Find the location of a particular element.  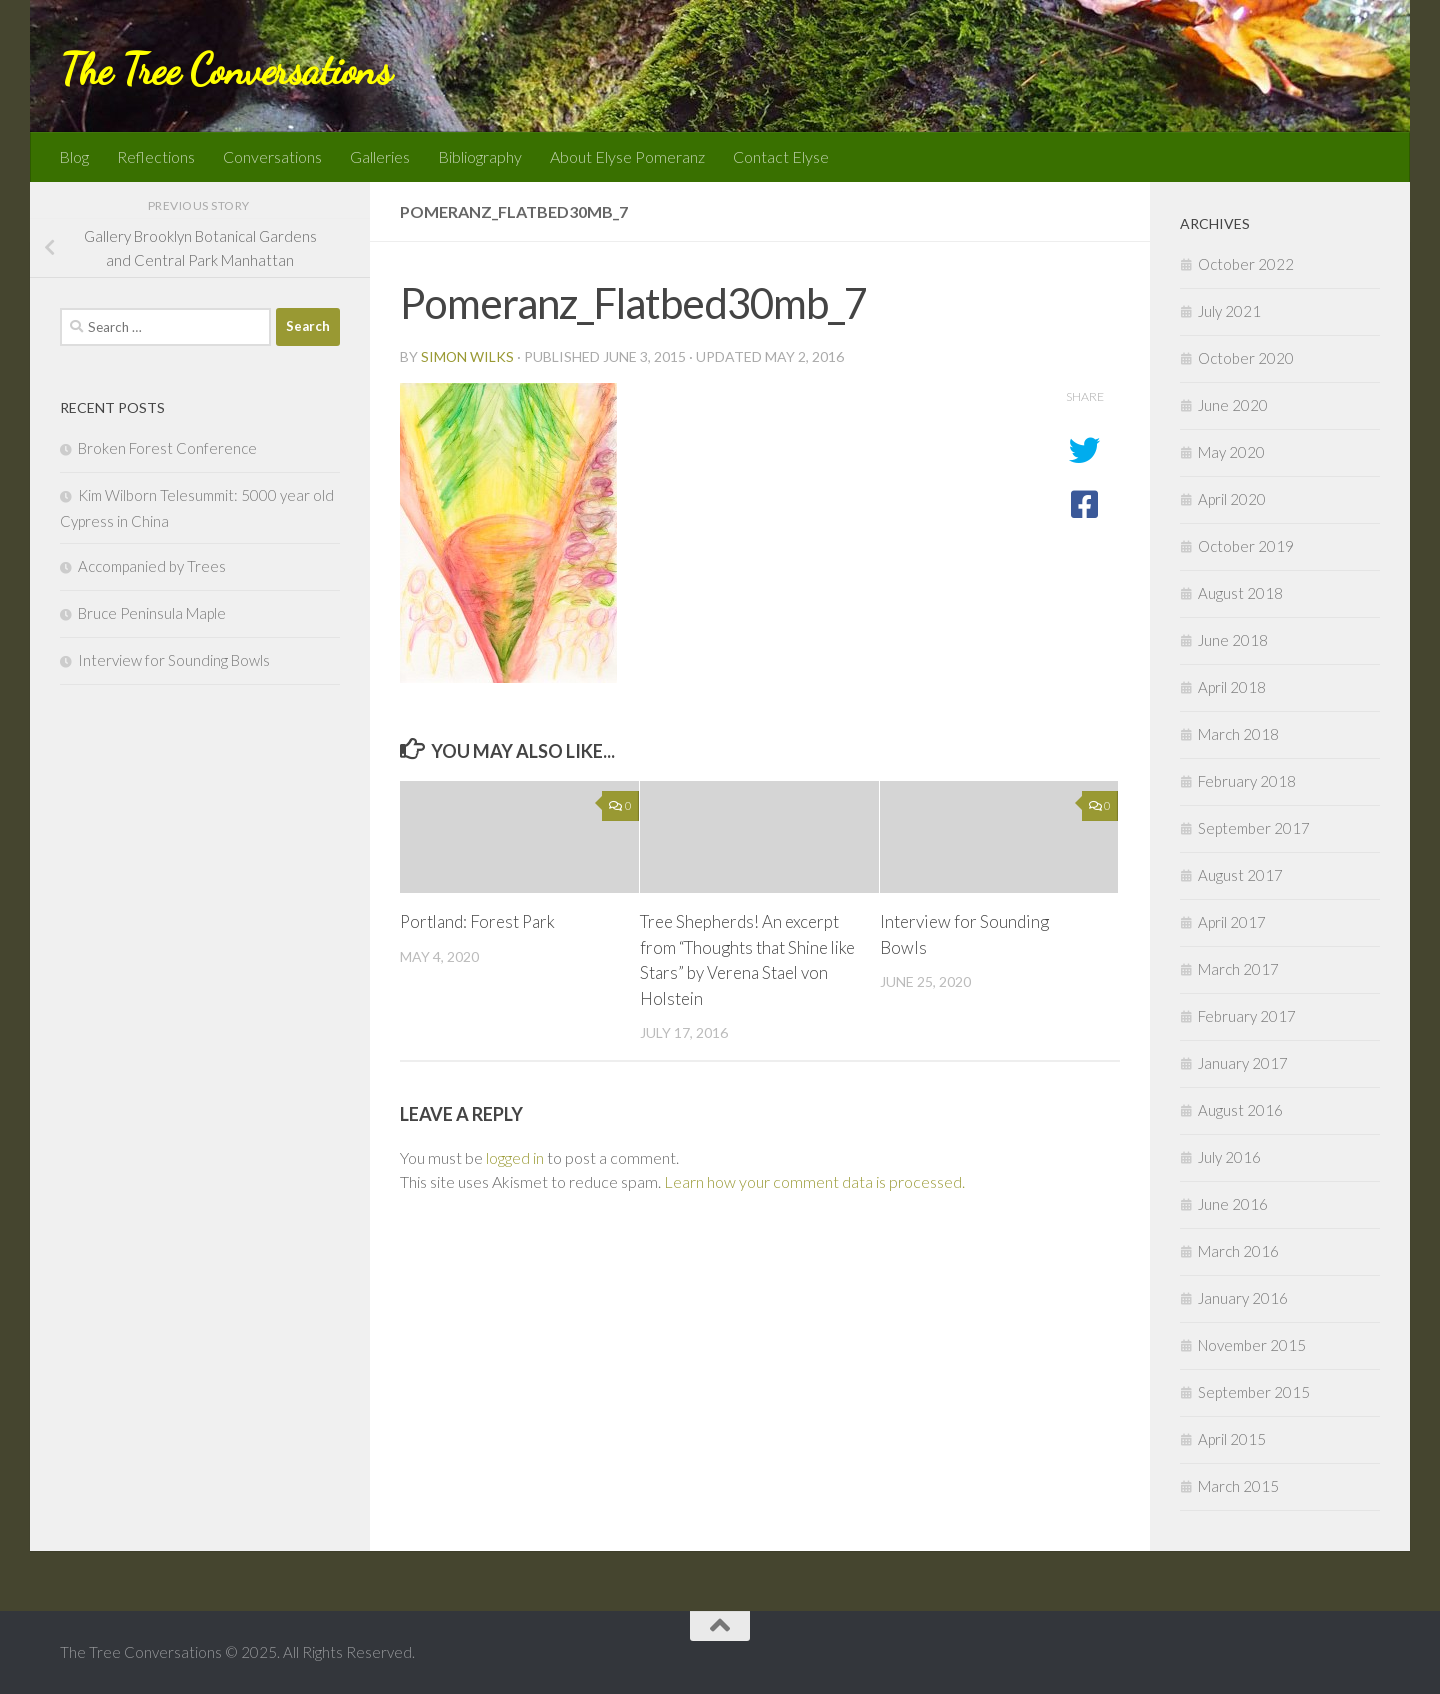

June 2020 is located at coordinates (1233, 405).